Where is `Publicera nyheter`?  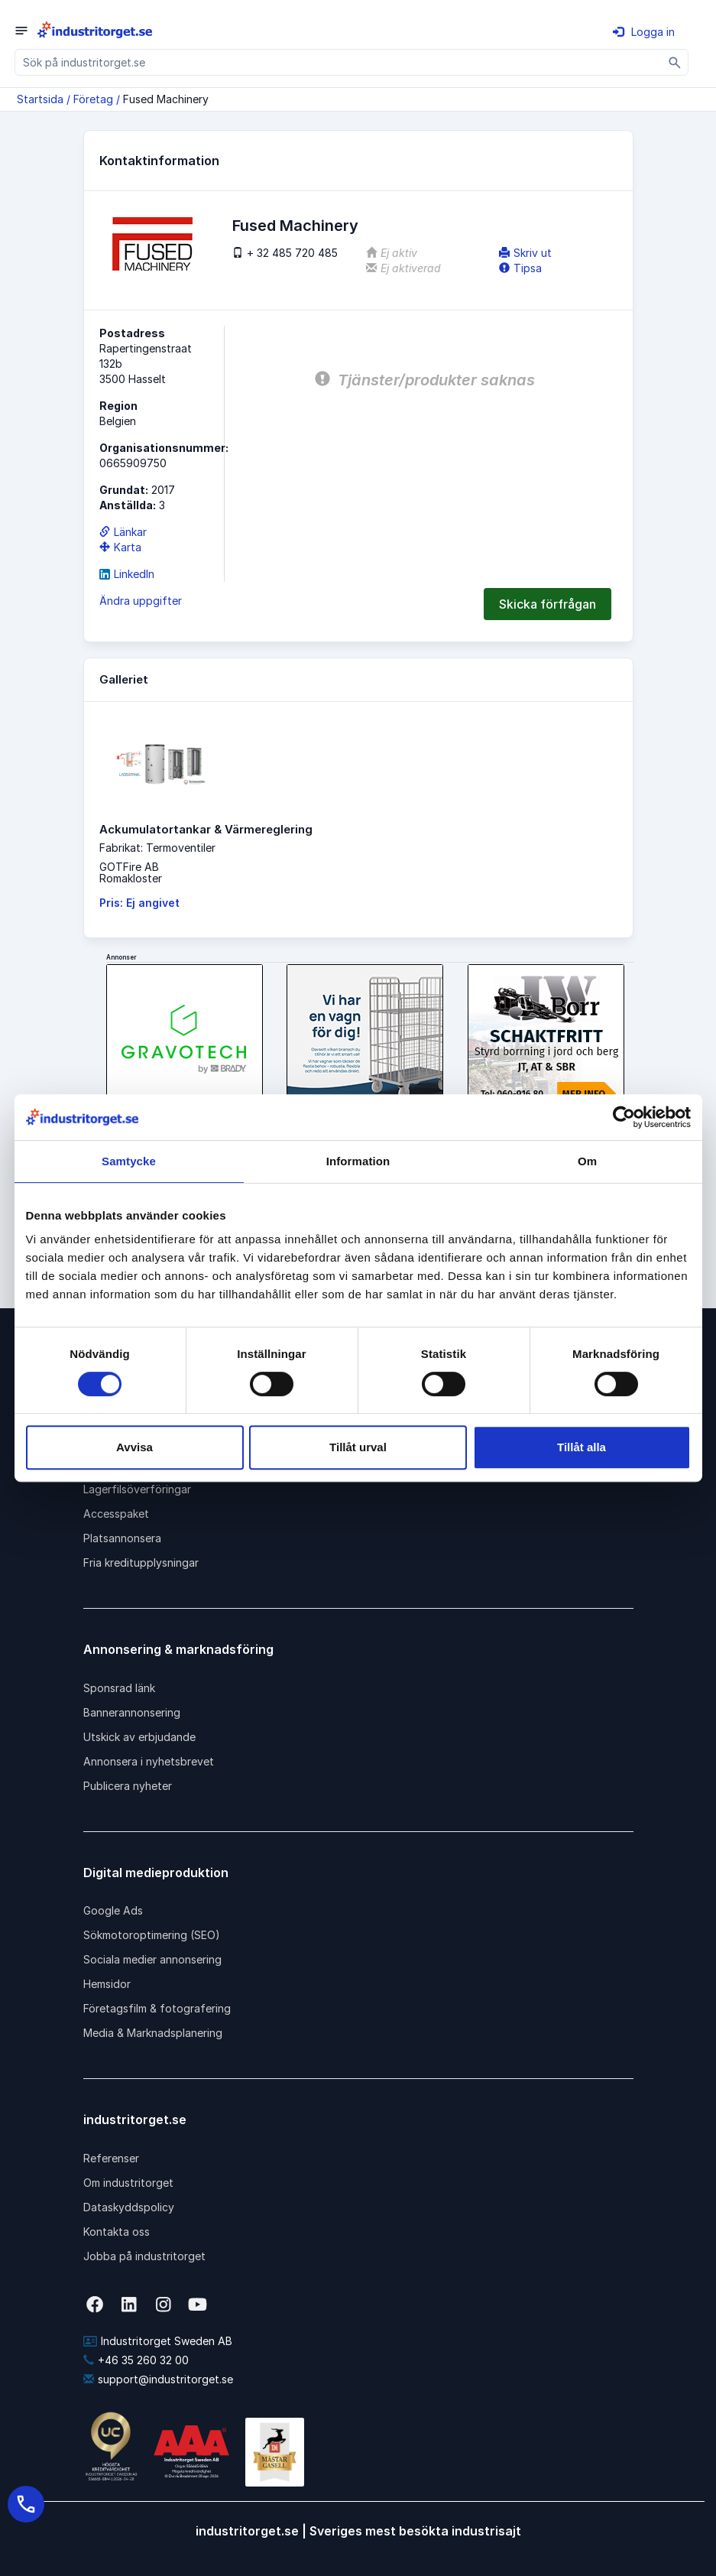
Publicera nyheter is located at coordinates (127, 1785).